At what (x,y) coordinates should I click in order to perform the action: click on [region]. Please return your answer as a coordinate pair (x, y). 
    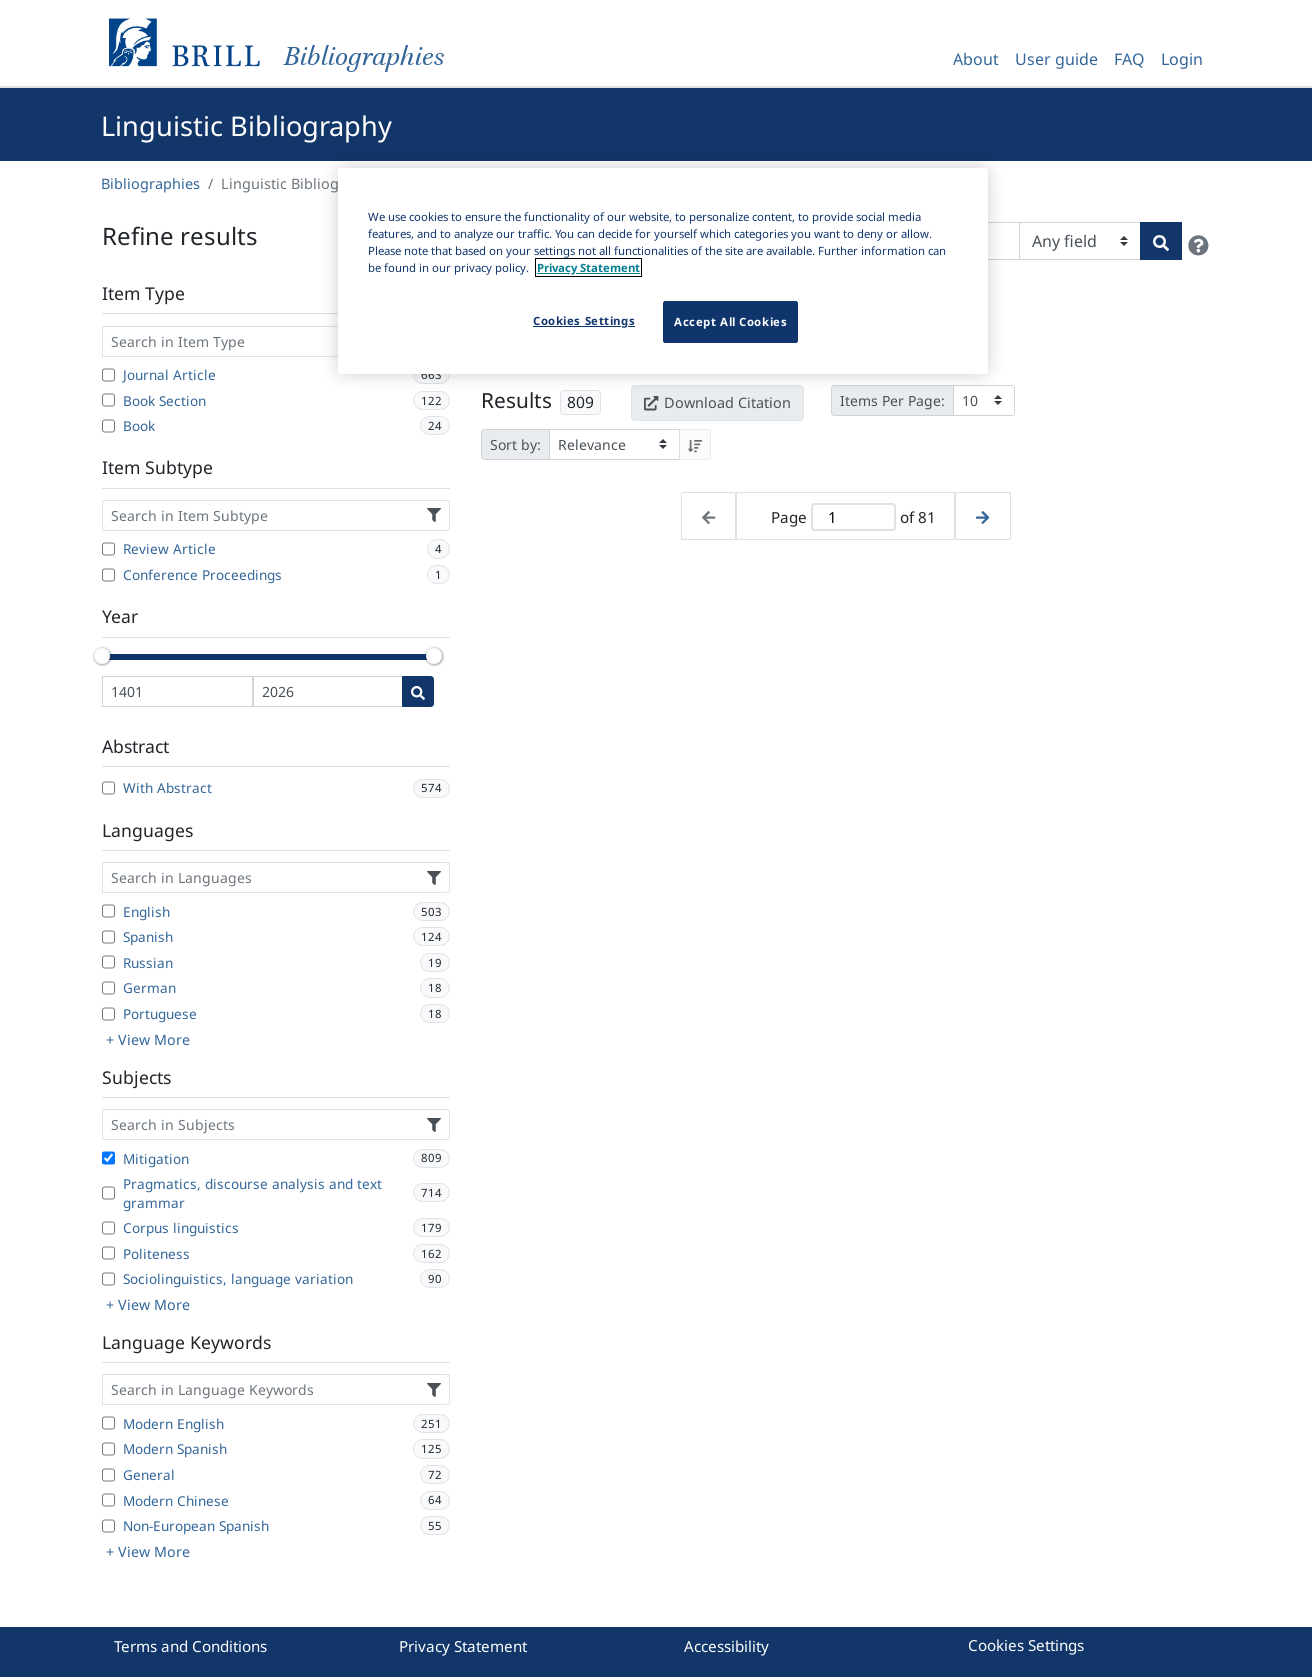
    Looking at the image, I should click on (663, 271).